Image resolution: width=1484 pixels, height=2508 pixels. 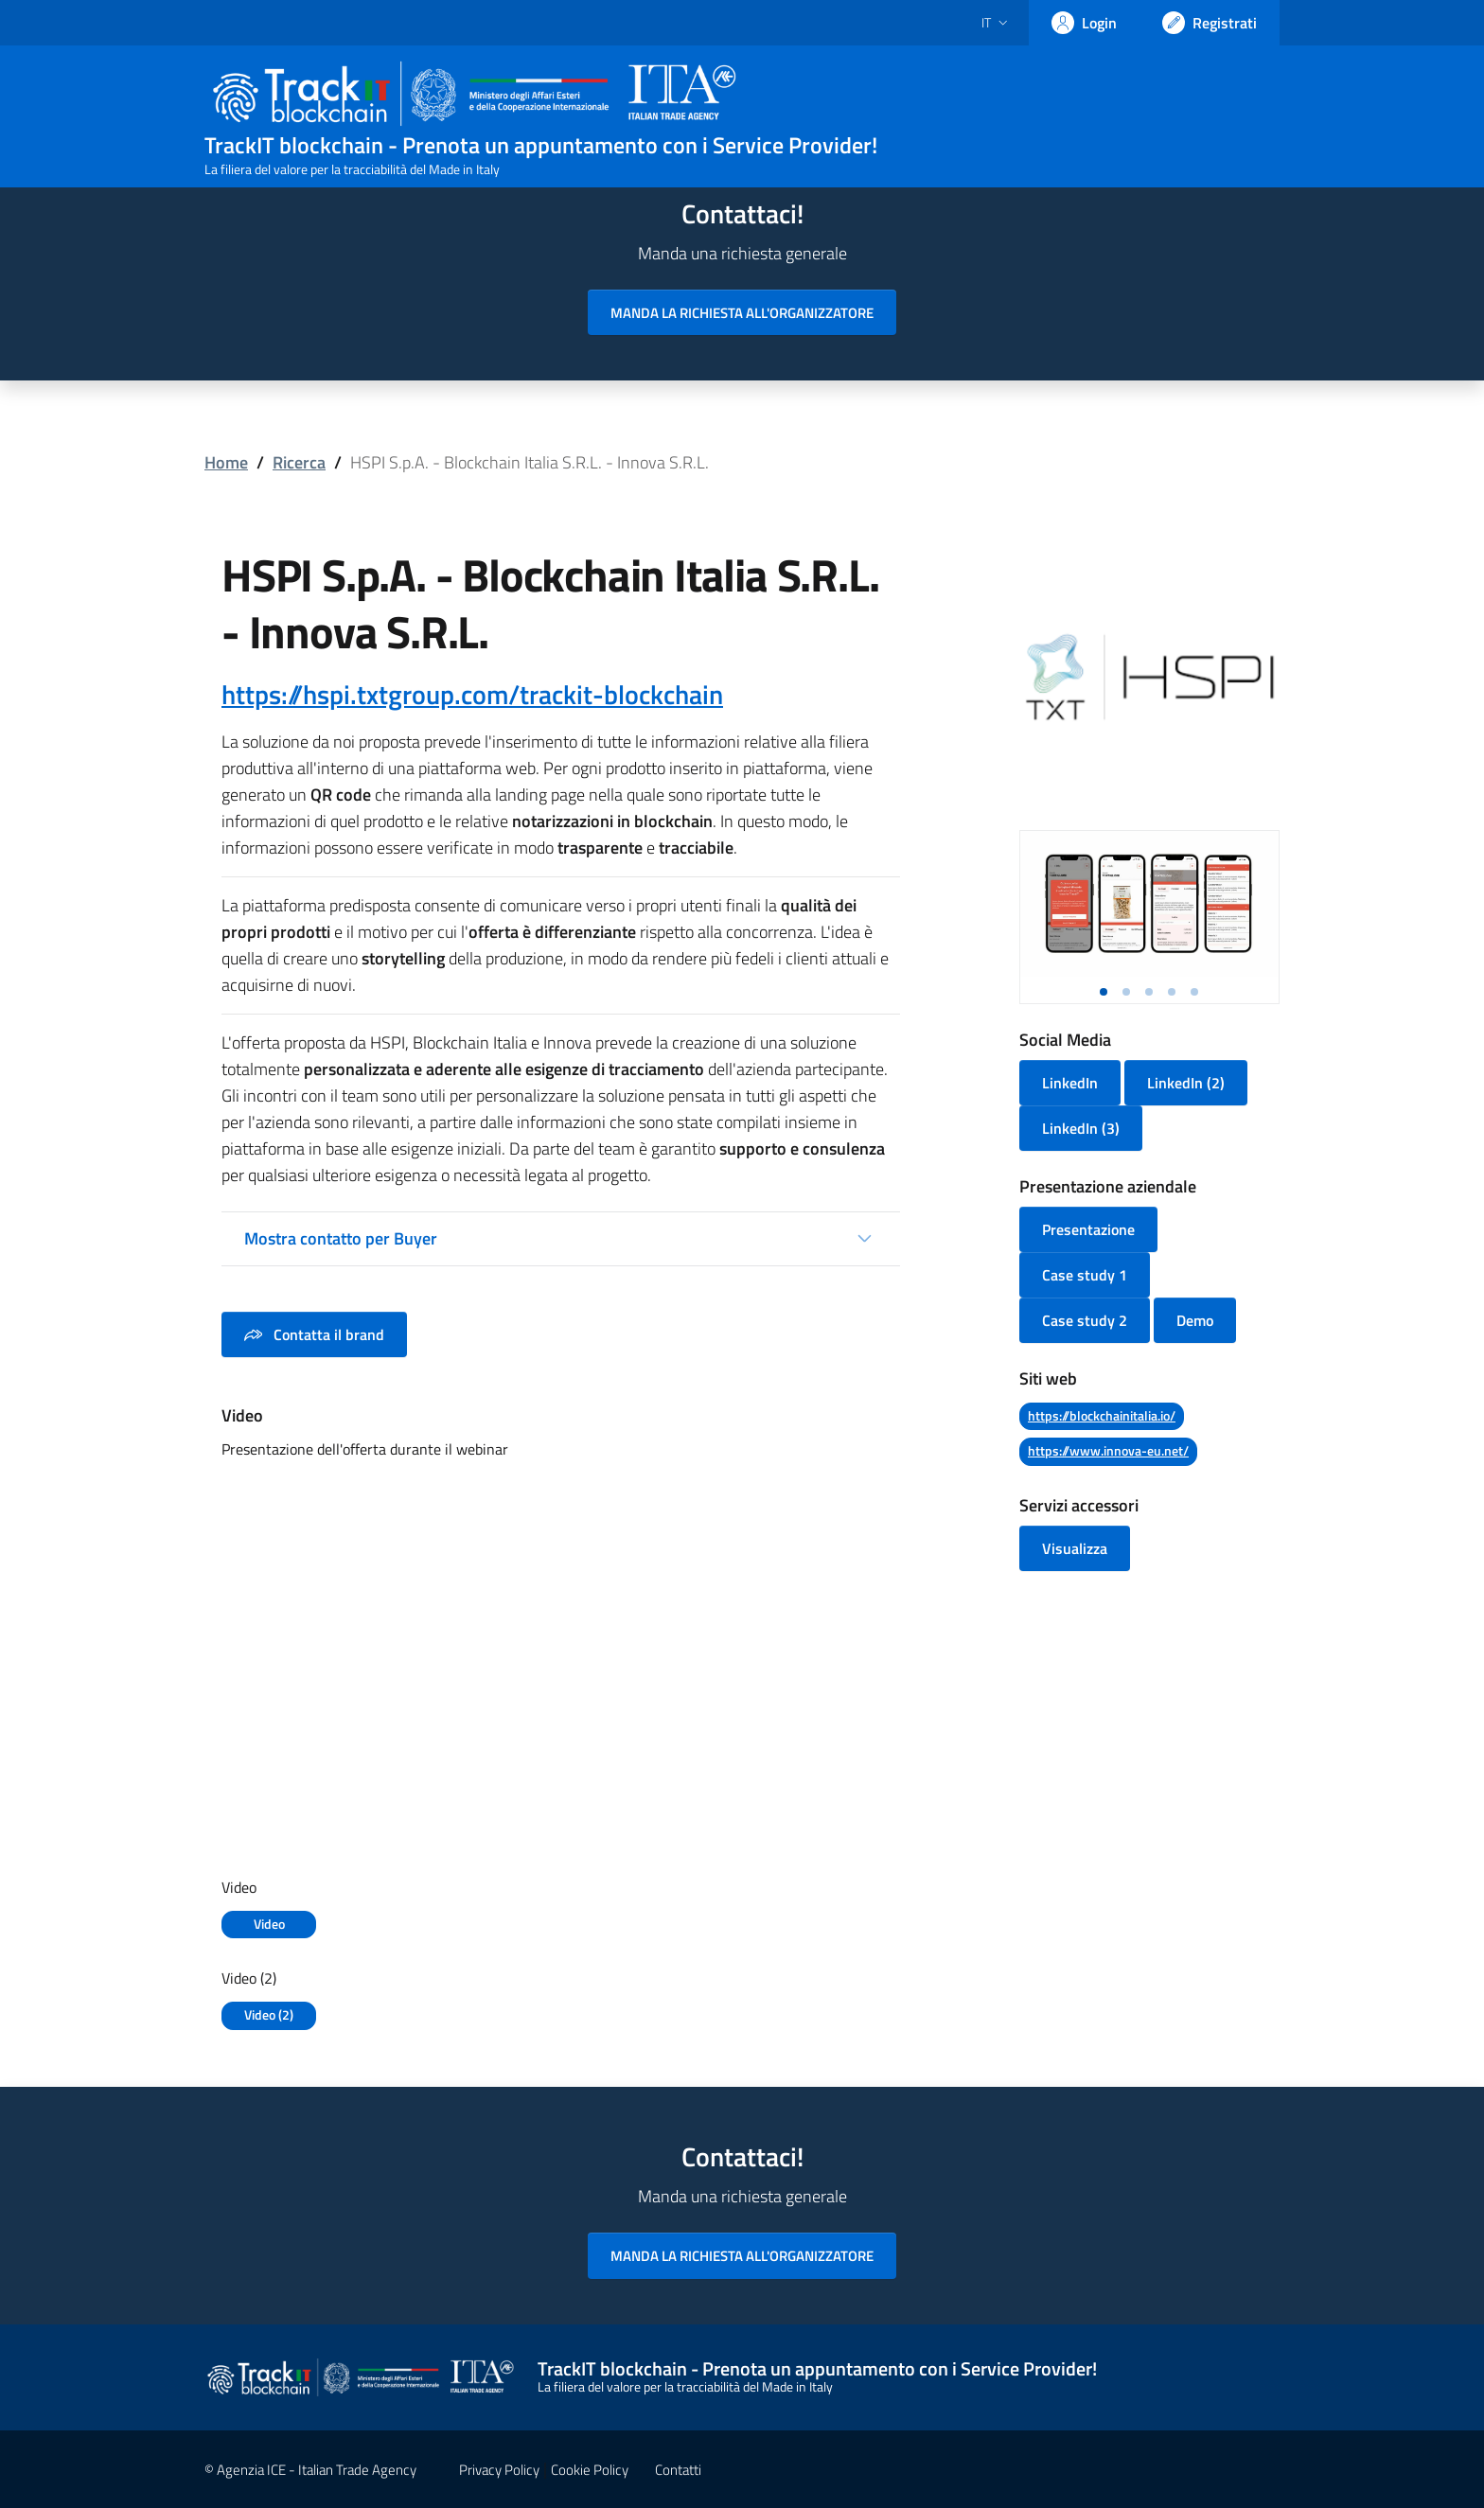 What do you see at coordinates (299, 462) in the screenshot?
I see `Ricerca` at bounding box center [299, 462].